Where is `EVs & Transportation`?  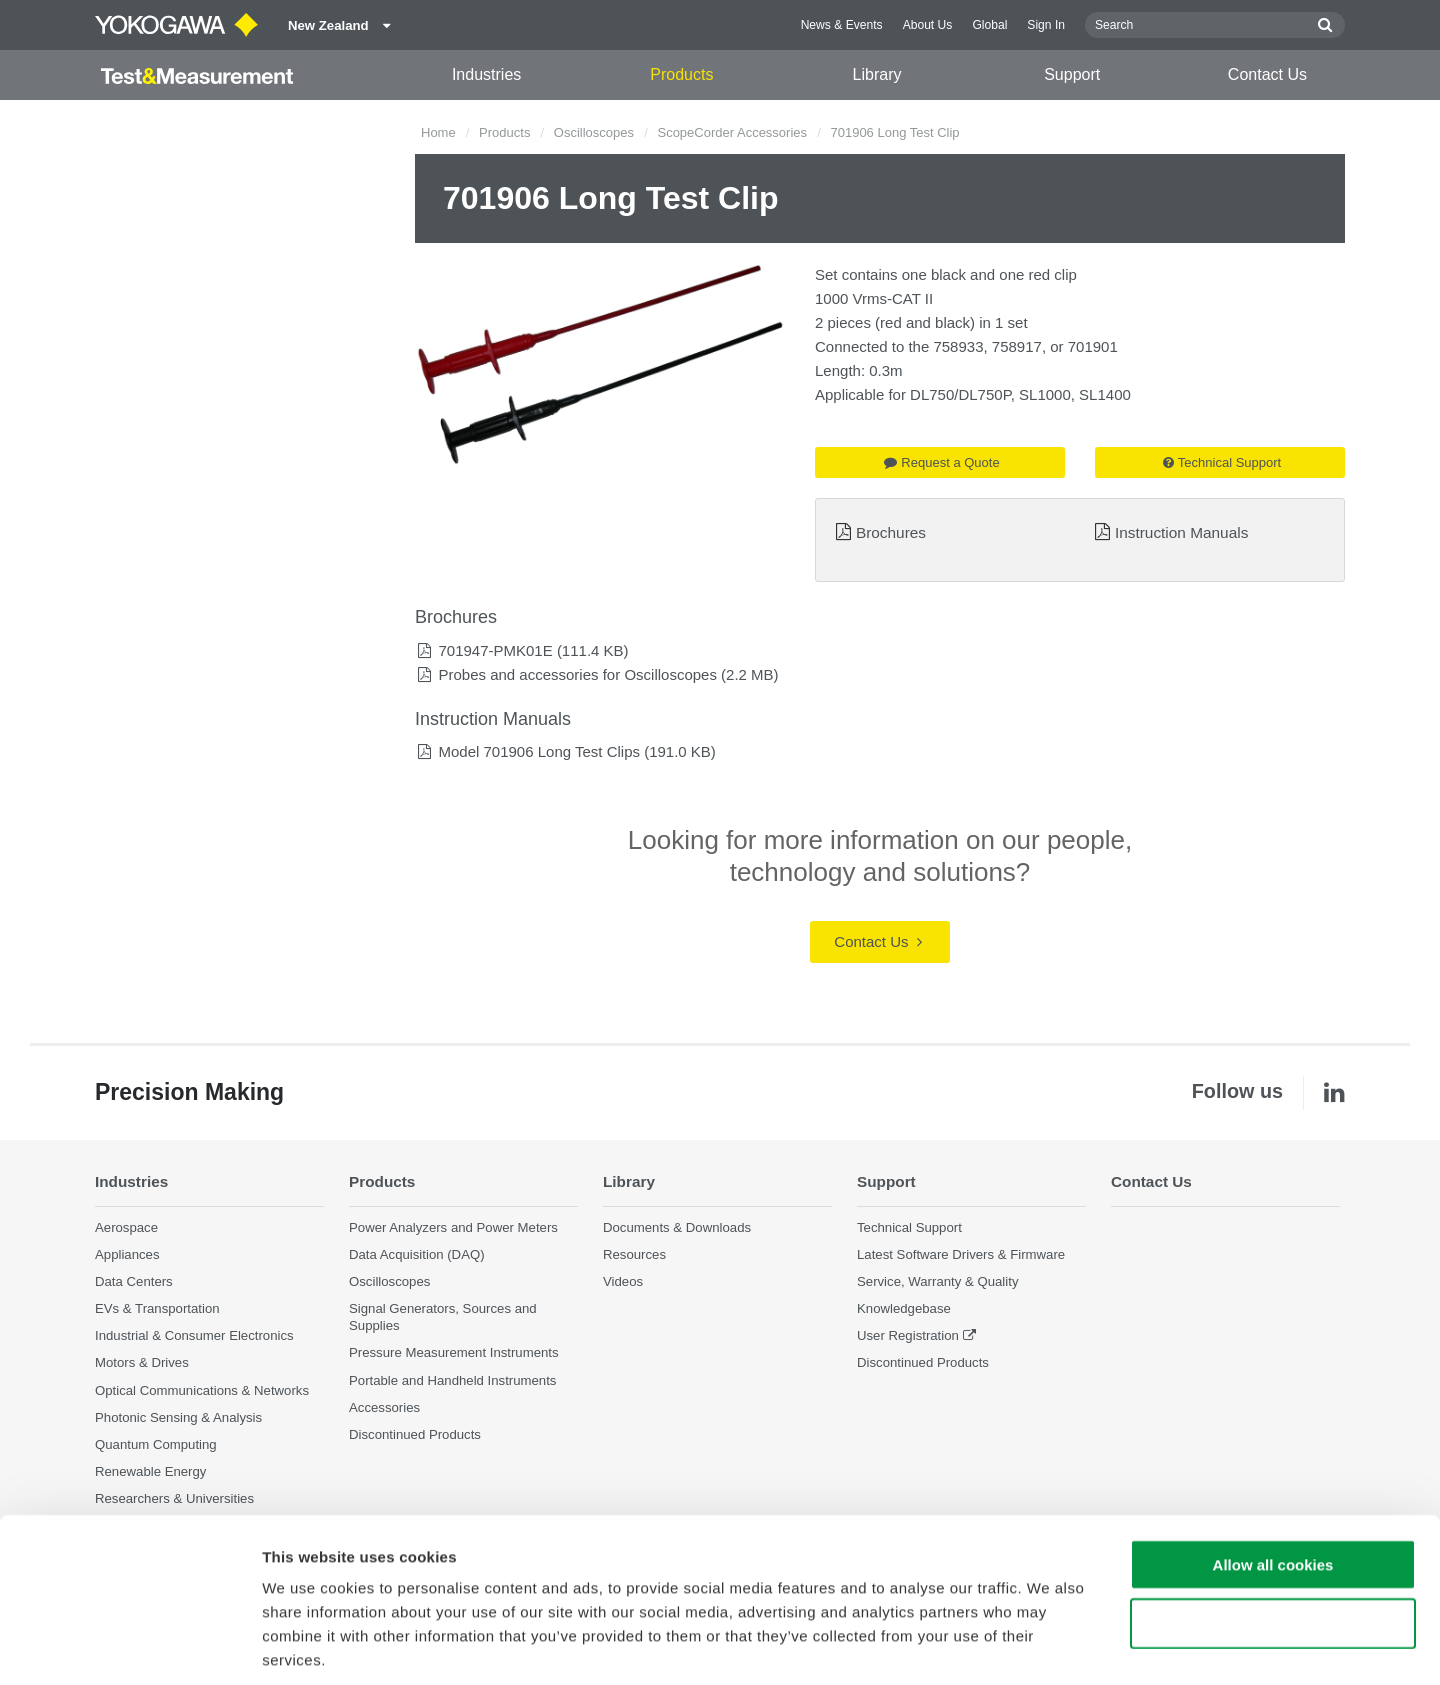
EVs & Transportation is located at coordinates (157, 1308).